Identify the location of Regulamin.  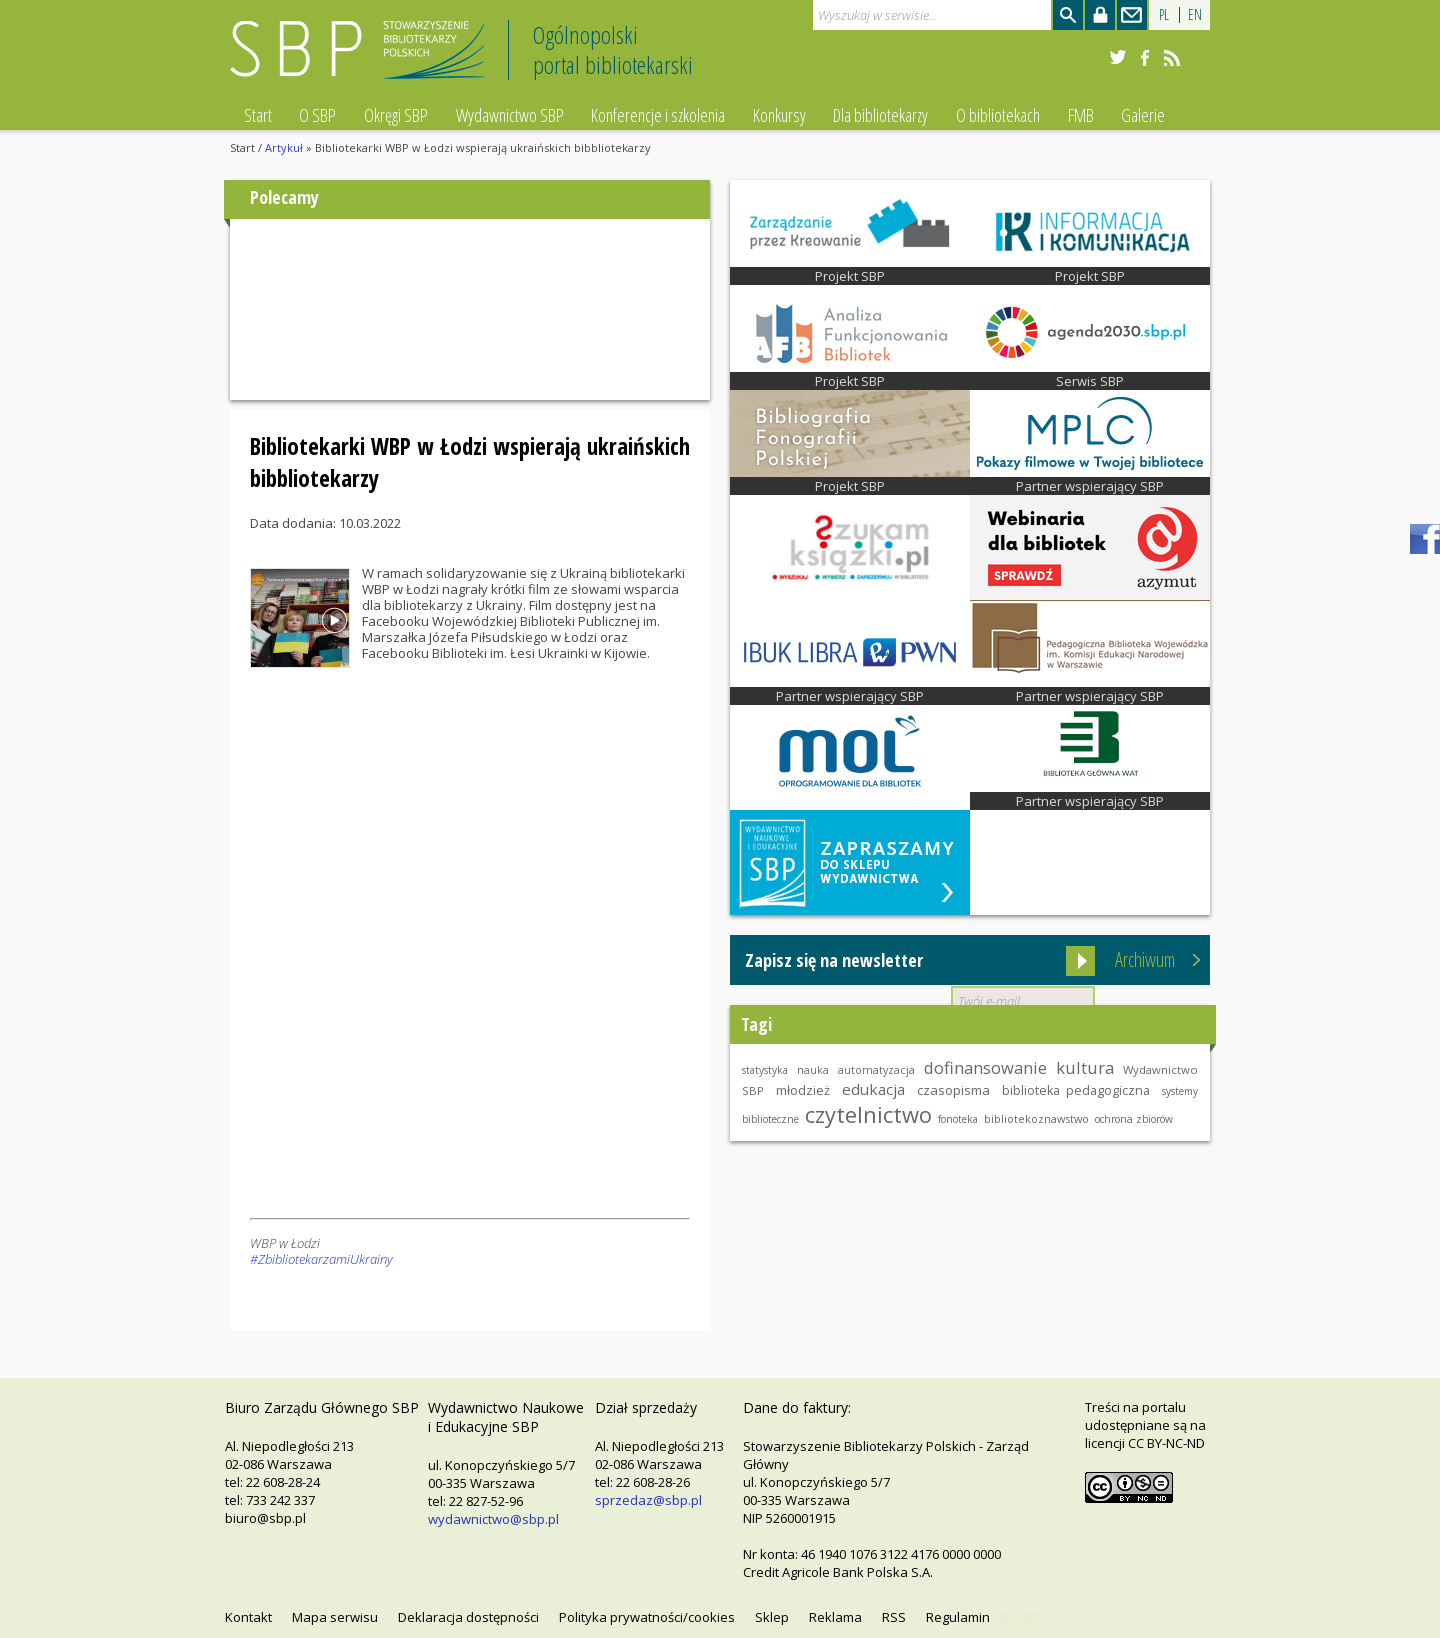
(958, 1617).